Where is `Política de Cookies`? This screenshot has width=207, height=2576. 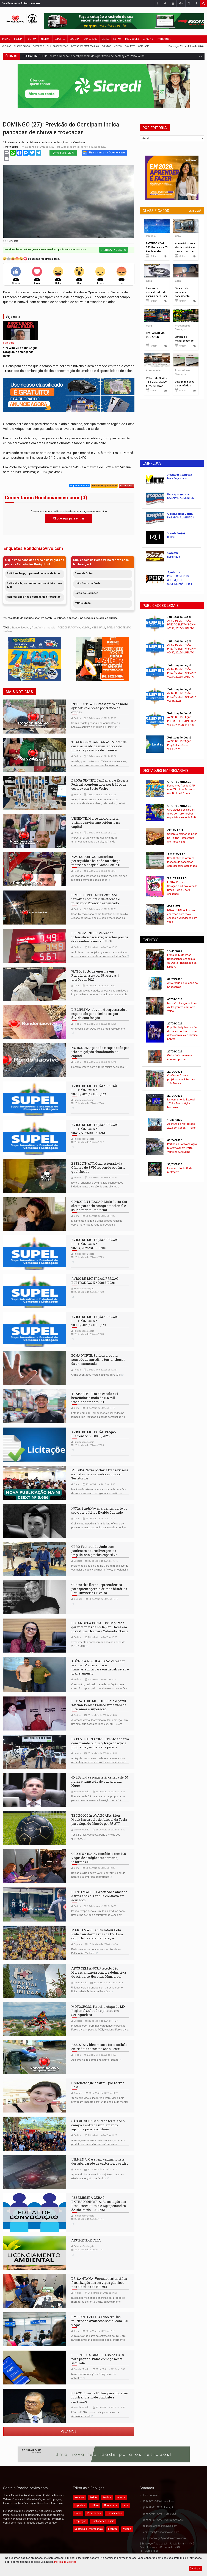
Política de Cookies is located at coordinates (65, 2561).